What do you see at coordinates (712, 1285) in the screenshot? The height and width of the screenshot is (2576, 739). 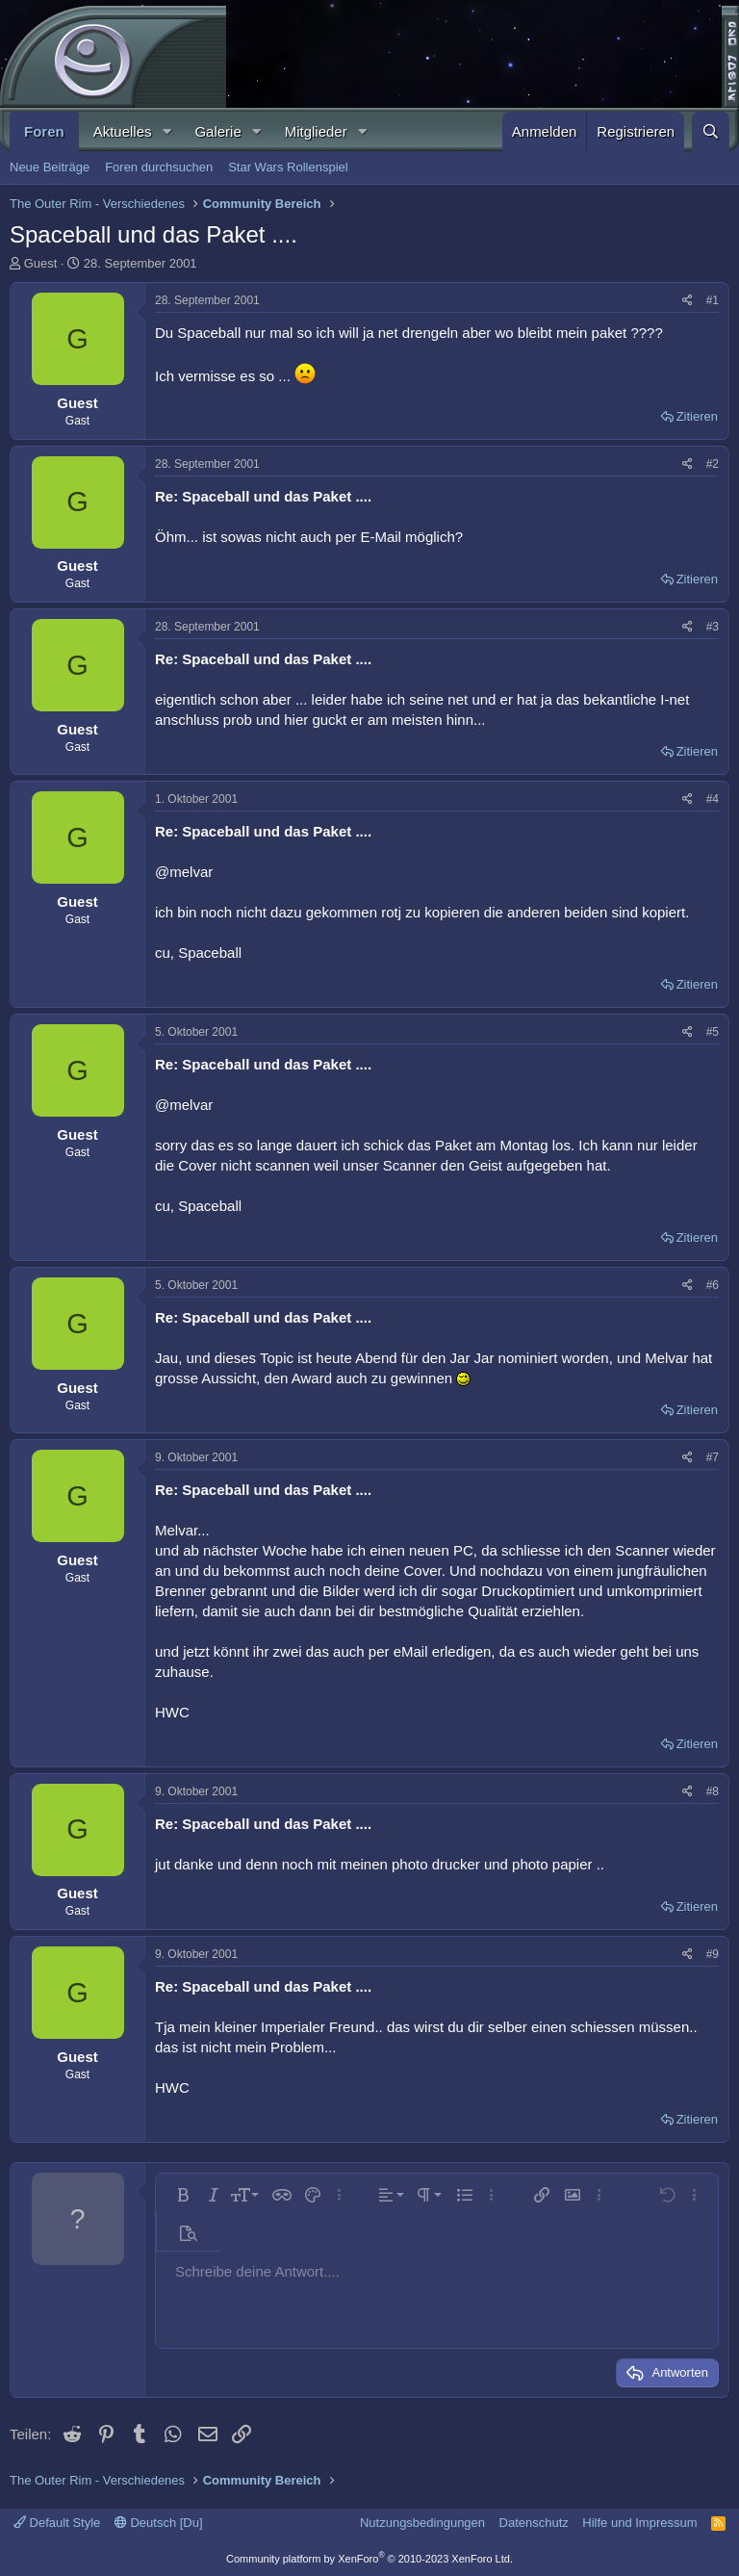 I see `#6` at bounding box center [712, 1285].